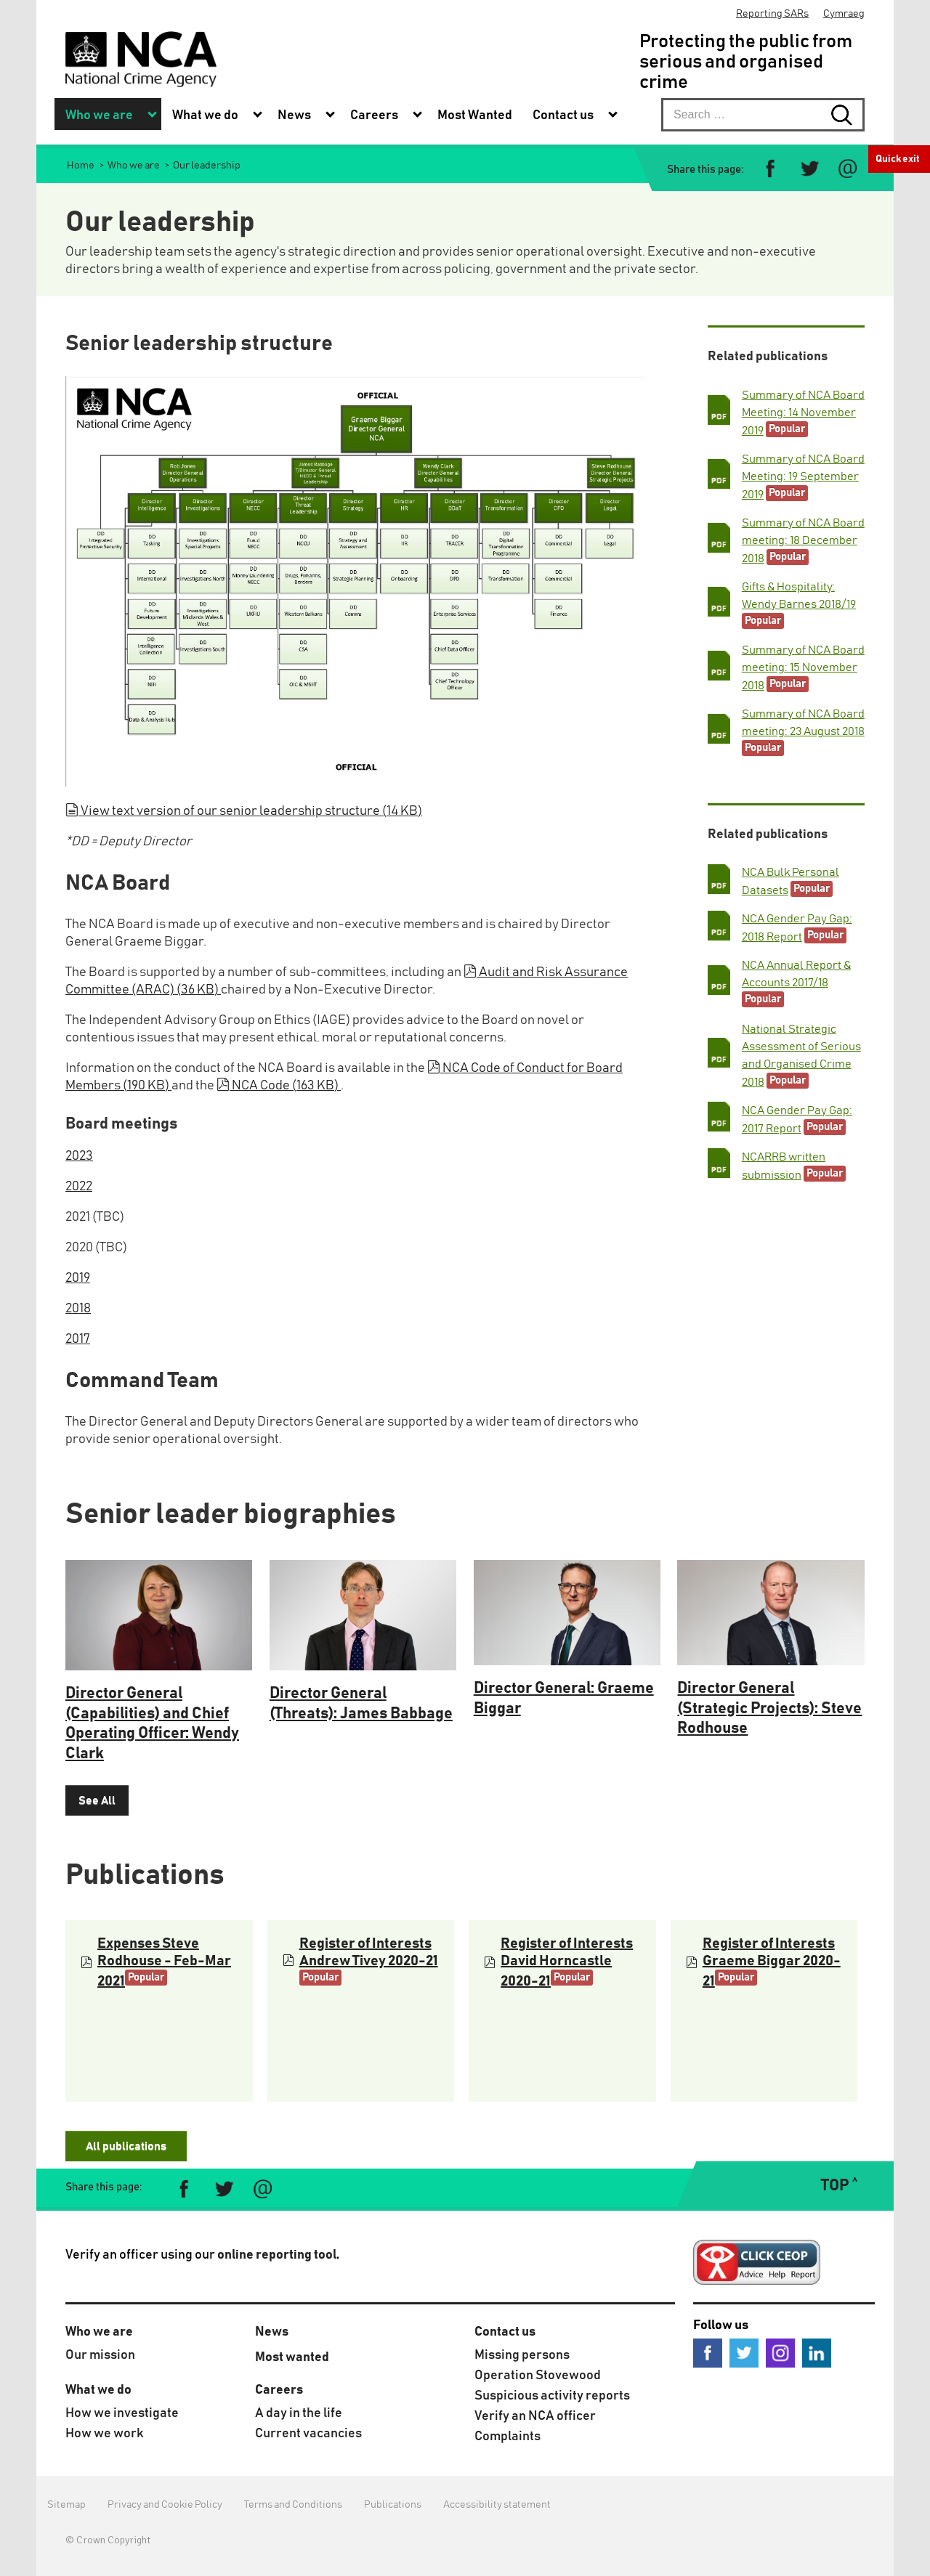 The width and height of the screenshot is (930, 2576). What do you see at coordinates (78, 1308) in the screenshot?
I see `2018` at bounding box center [78, 1308].